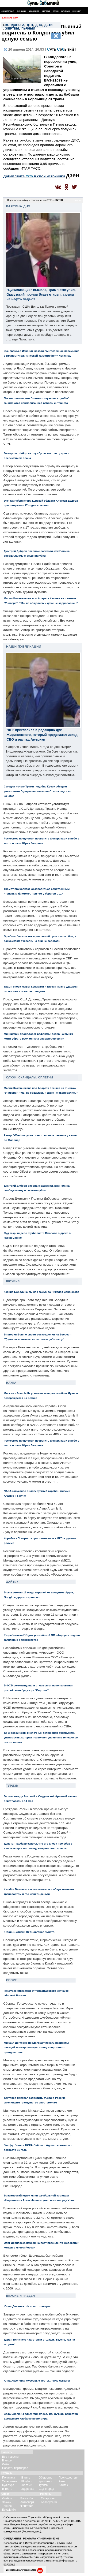 The height and width of the screenshot is (2576, 88). I want to click on Теннис, so click(6, 2506).